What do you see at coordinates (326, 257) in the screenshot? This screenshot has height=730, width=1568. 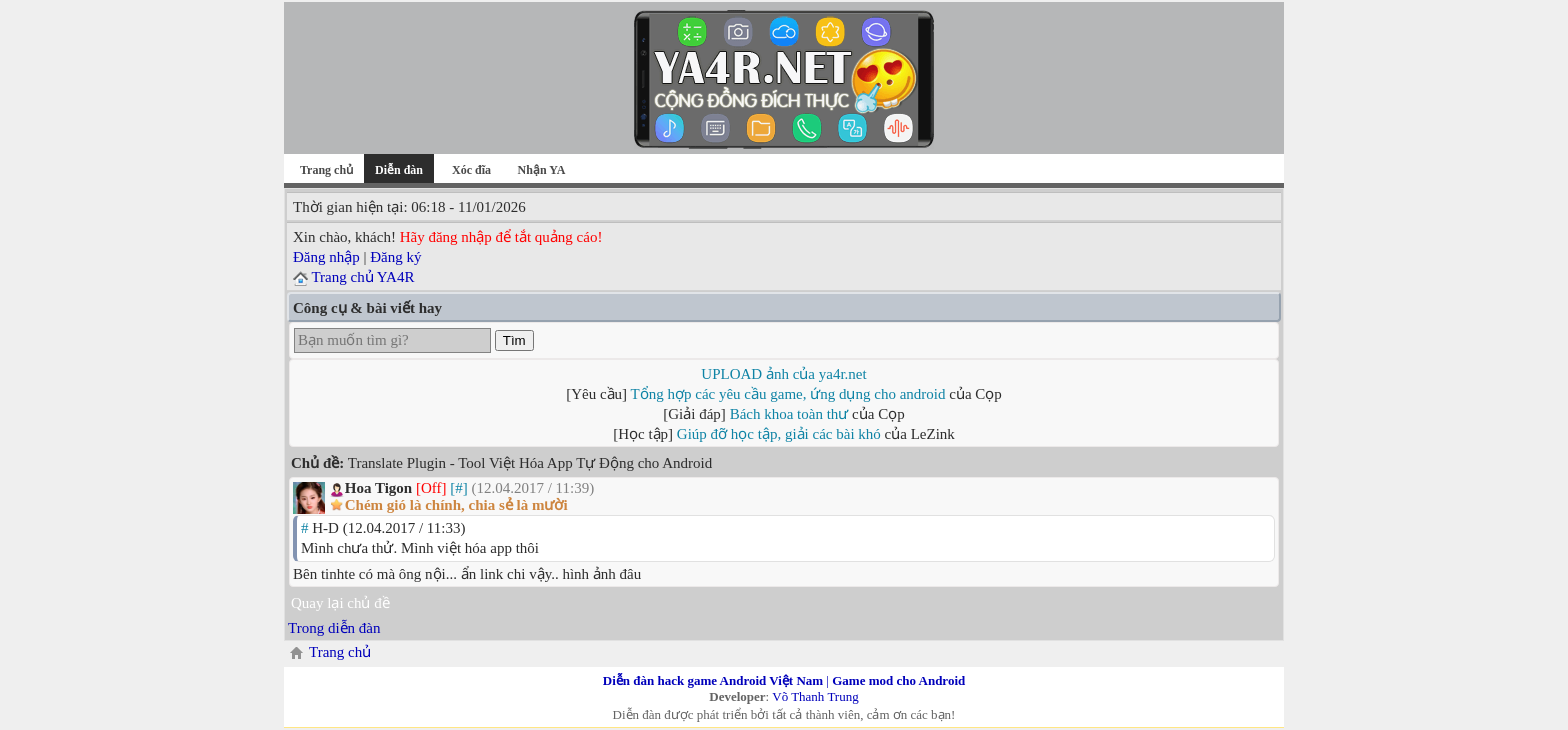 I see `Đăng nhập` at bounding box center [326, 257].